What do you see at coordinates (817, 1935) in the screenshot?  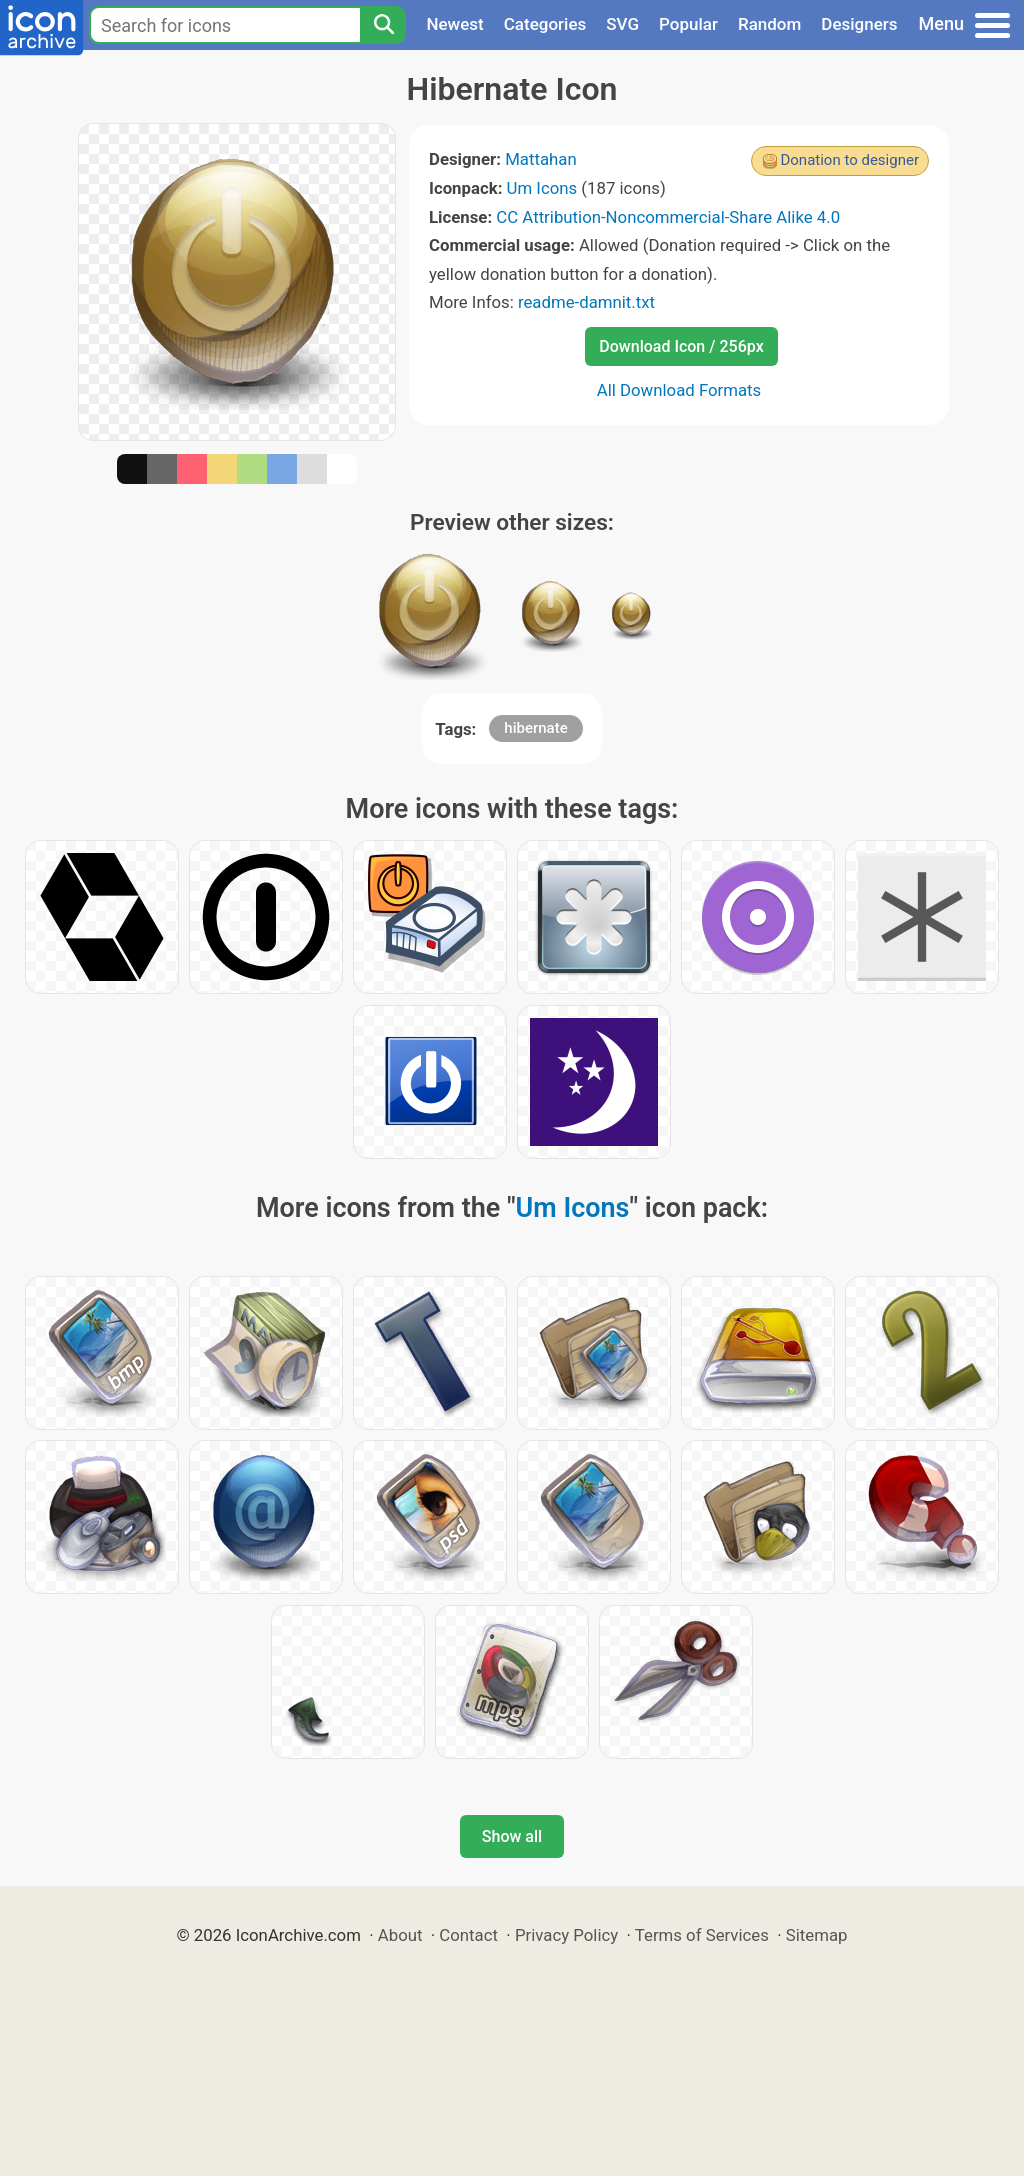 I see `Sitemap` at bounding box center [817, 1935].